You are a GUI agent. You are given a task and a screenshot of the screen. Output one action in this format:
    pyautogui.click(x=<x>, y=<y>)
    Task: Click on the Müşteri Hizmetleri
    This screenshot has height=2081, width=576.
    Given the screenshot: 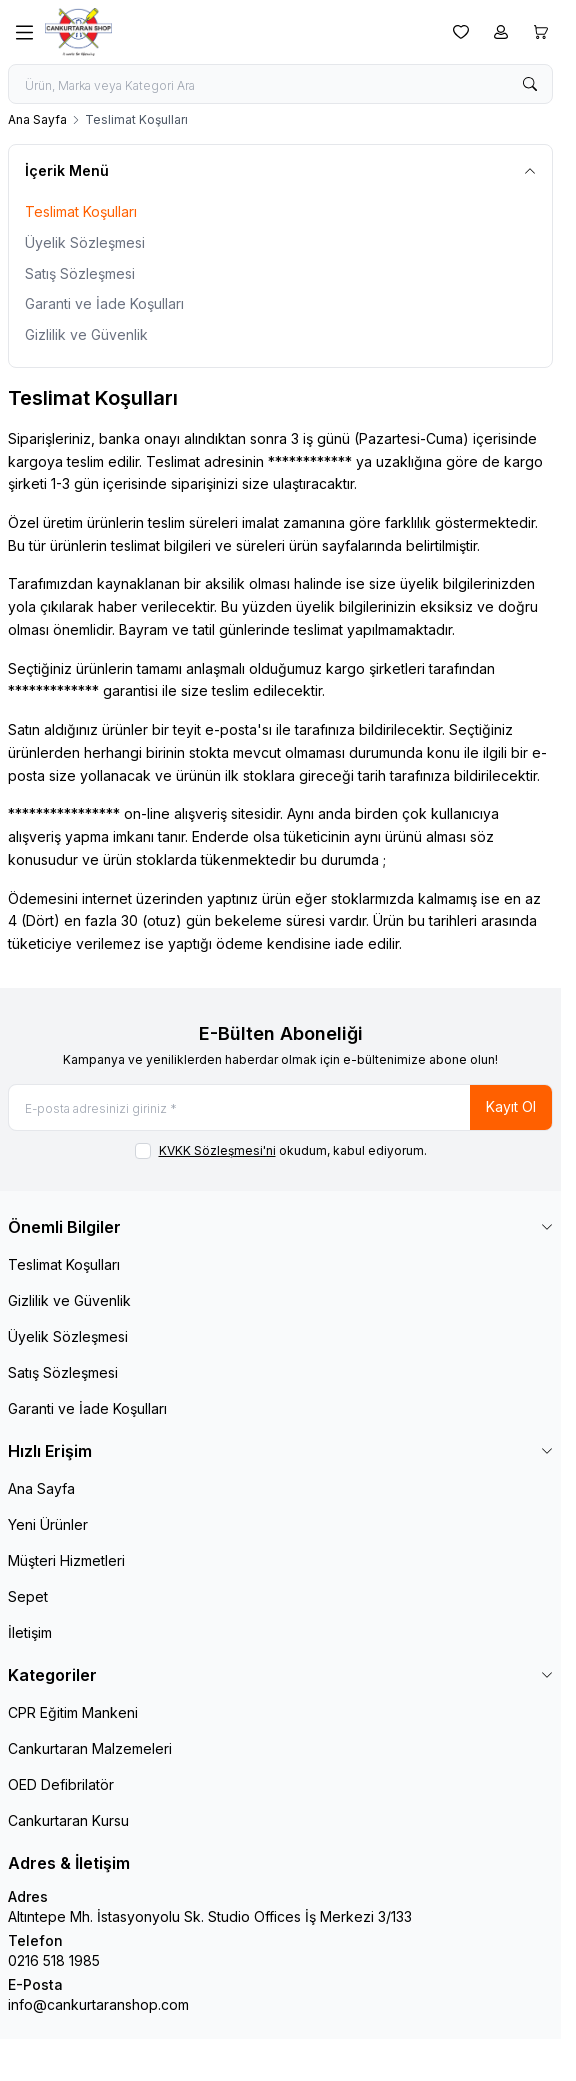 What is the action you would take?
    pyautogui.click(x=66, y=1560)
    